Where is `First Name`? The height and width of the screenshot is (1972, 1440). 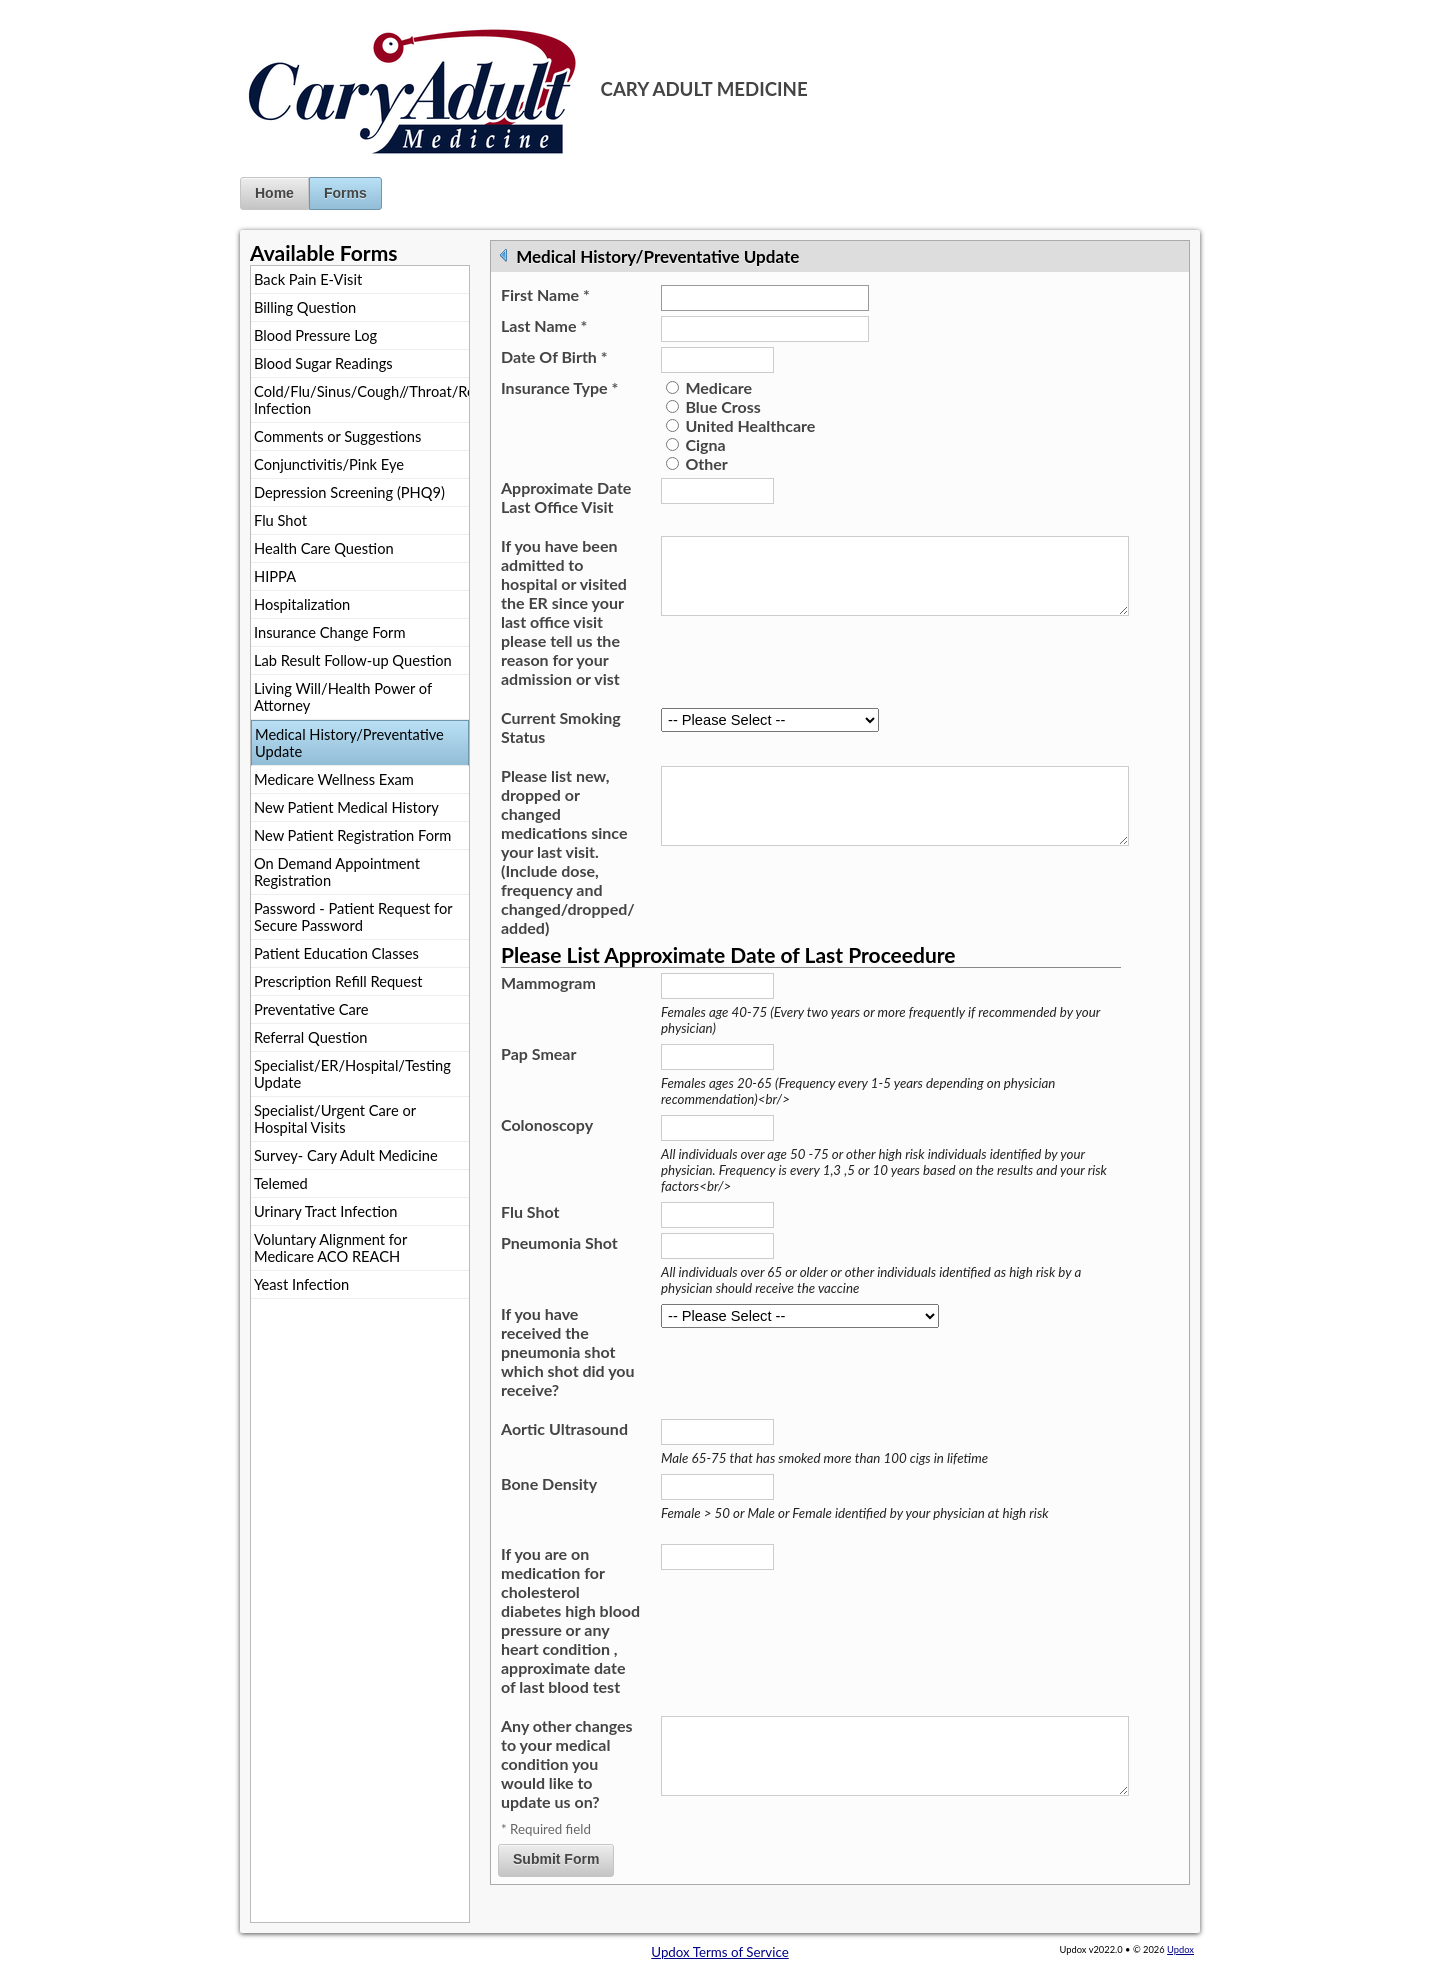 First Name is located at coordinates (545, 294).